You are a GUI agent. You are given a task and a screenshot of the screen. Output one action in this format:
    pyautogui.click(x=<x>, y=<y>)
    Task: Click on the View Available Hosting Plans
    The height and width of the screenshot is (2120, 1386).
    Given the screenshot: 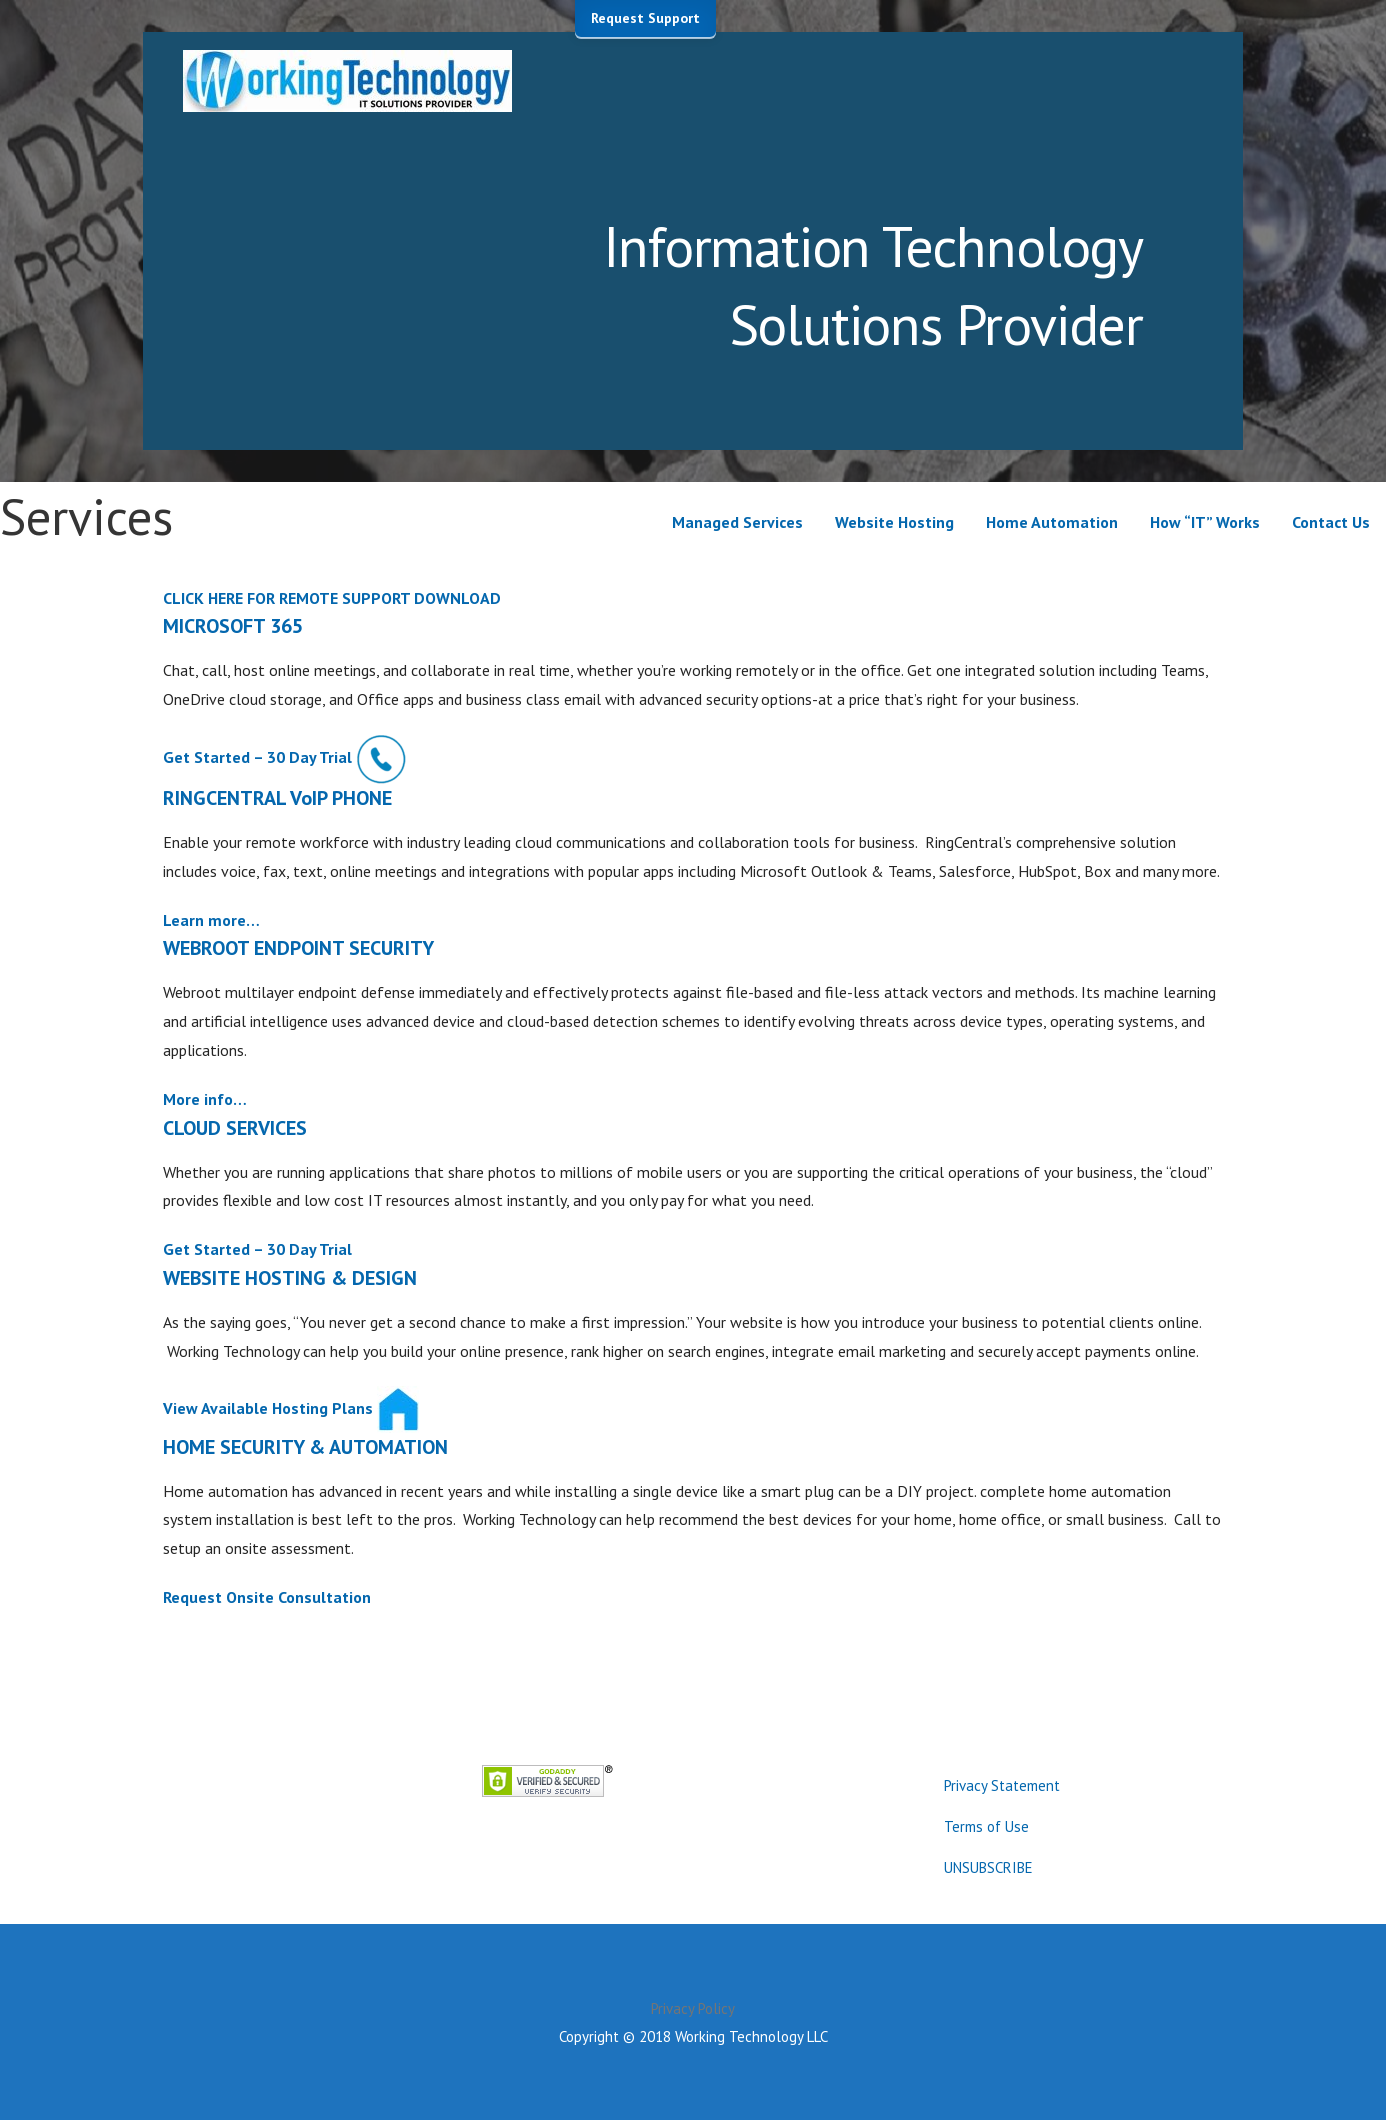 What is the action you would take?
    pyautogui.click(x=268, y=1407)
    